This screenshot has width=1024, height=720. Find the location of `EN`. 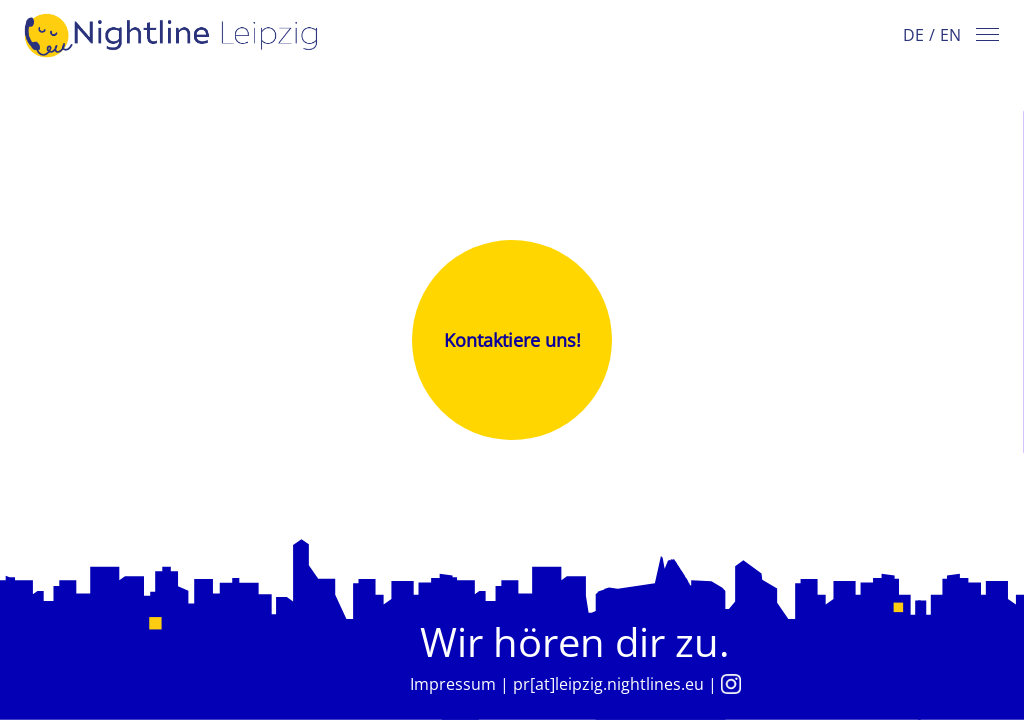

EN is located at coordinates (950, 35).